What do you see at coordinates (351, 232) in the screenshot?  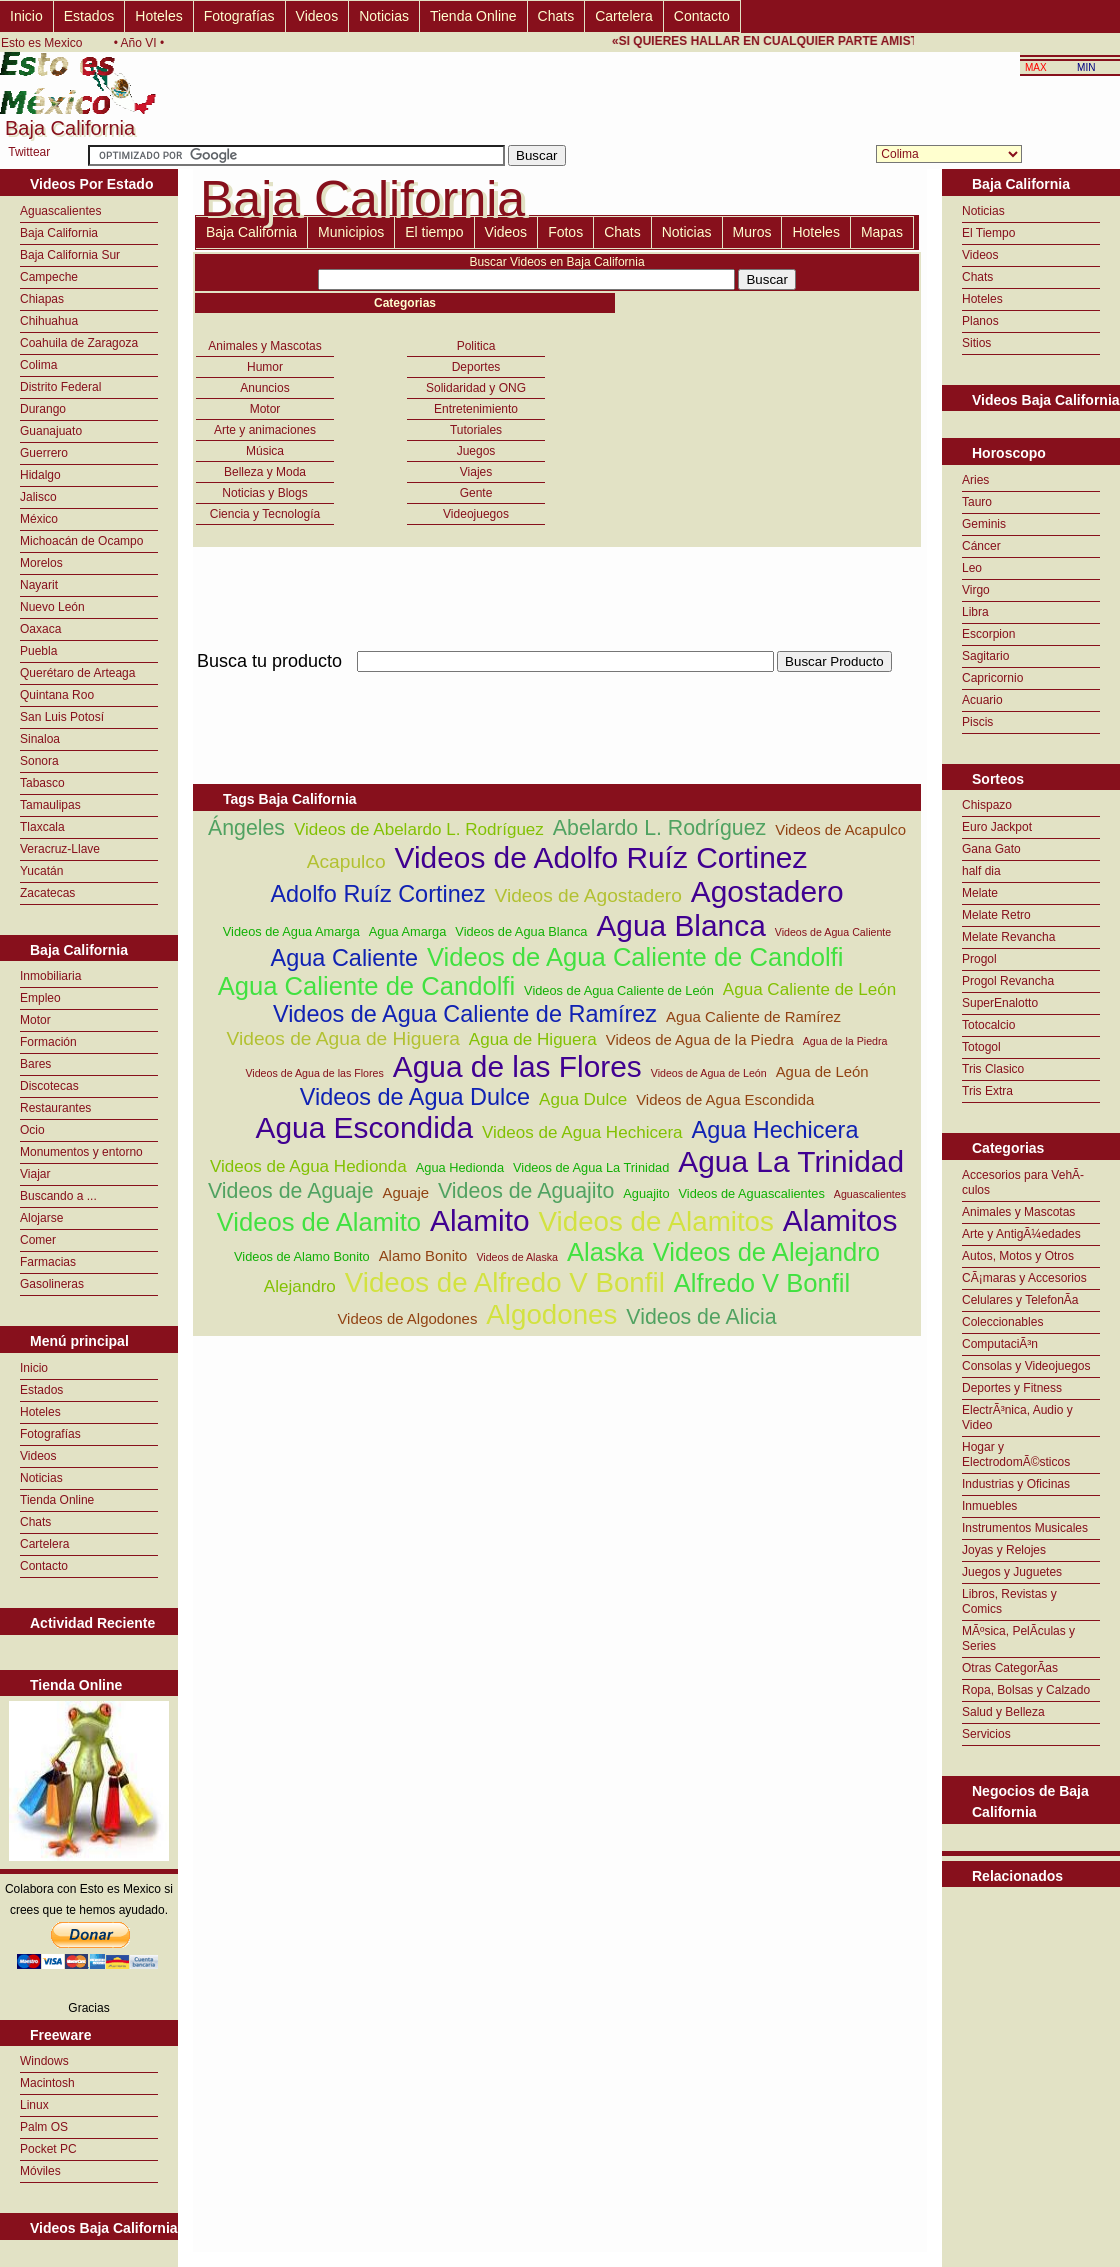 I see `Municipios` at bounding box center [351, 232].